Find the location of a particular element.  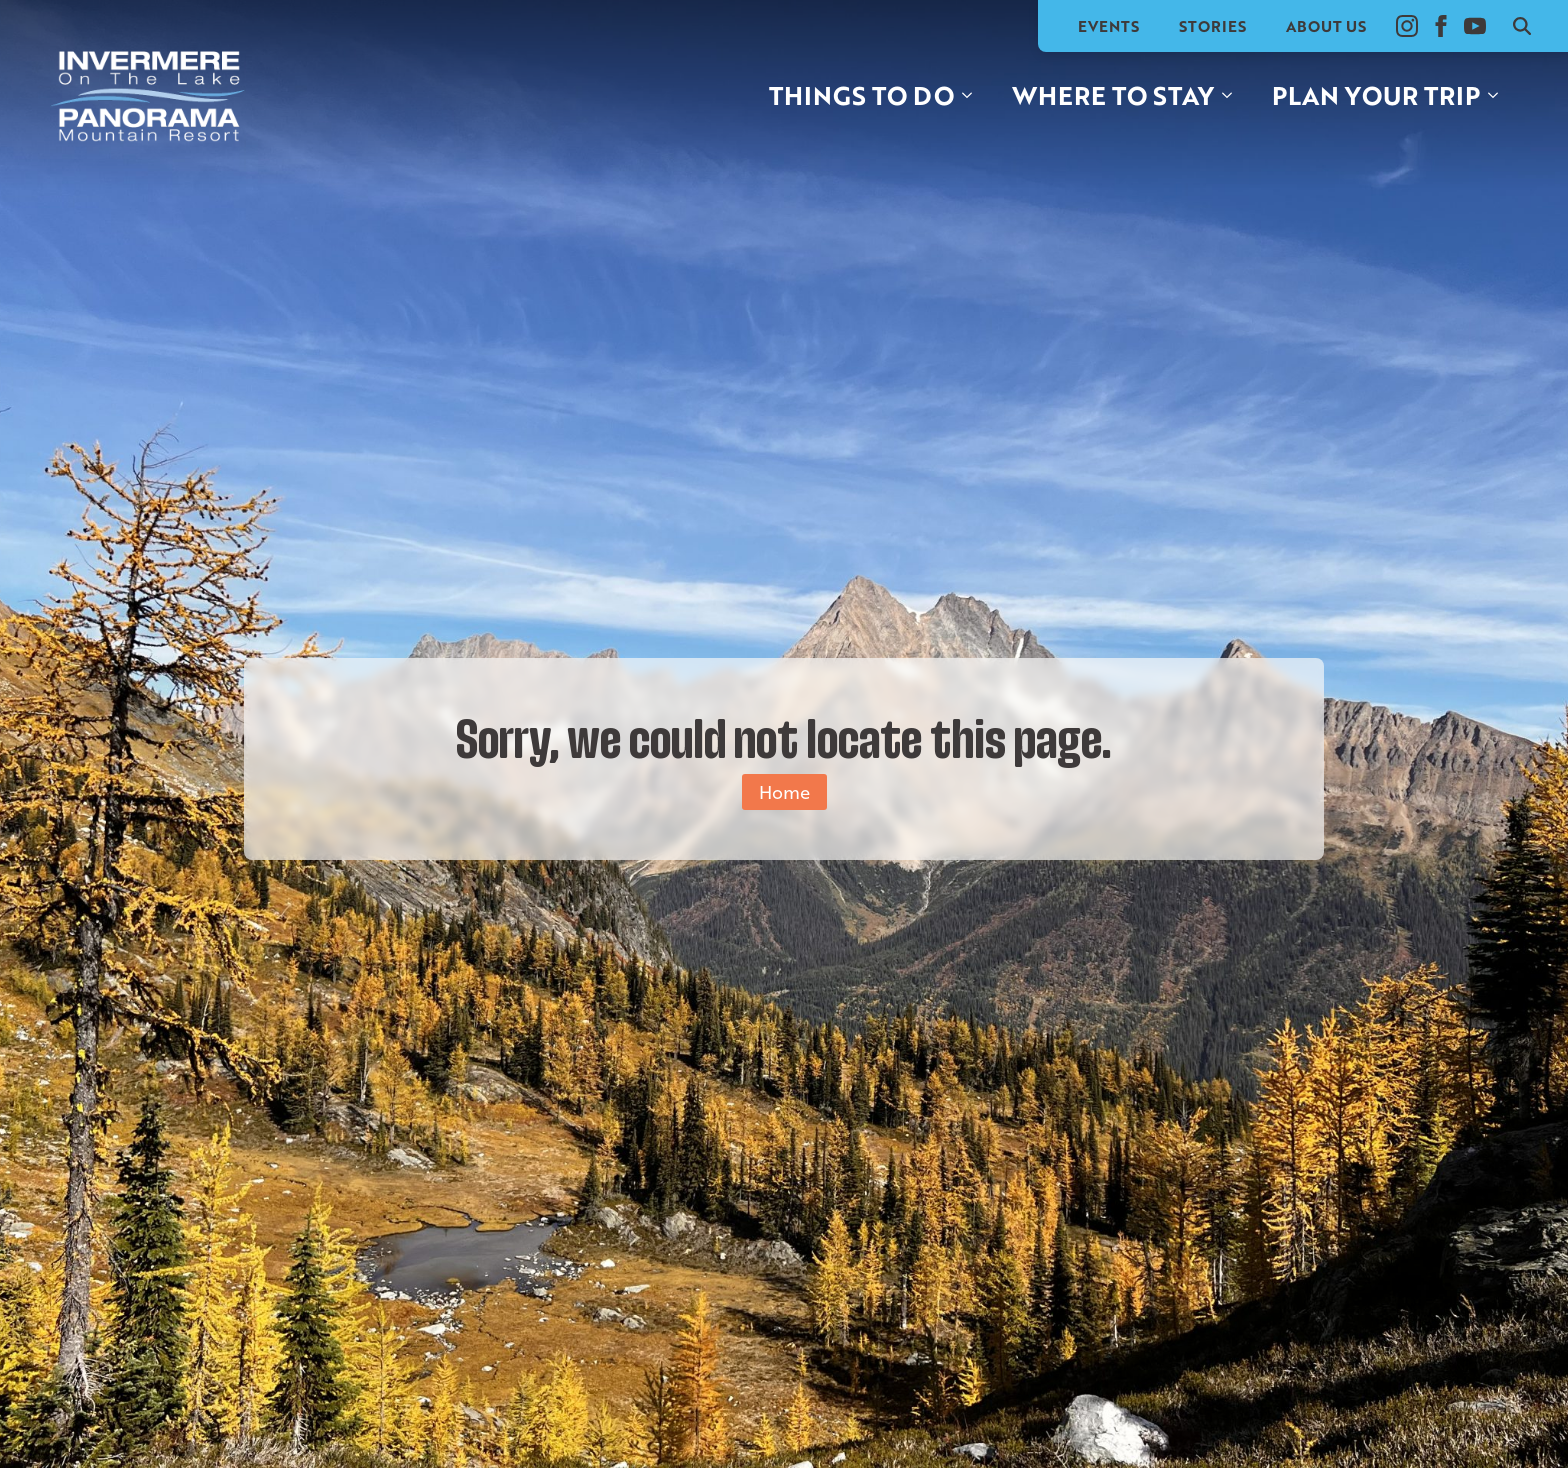

[Plan your trip Submenu] is located at coordinates (1499, 95).